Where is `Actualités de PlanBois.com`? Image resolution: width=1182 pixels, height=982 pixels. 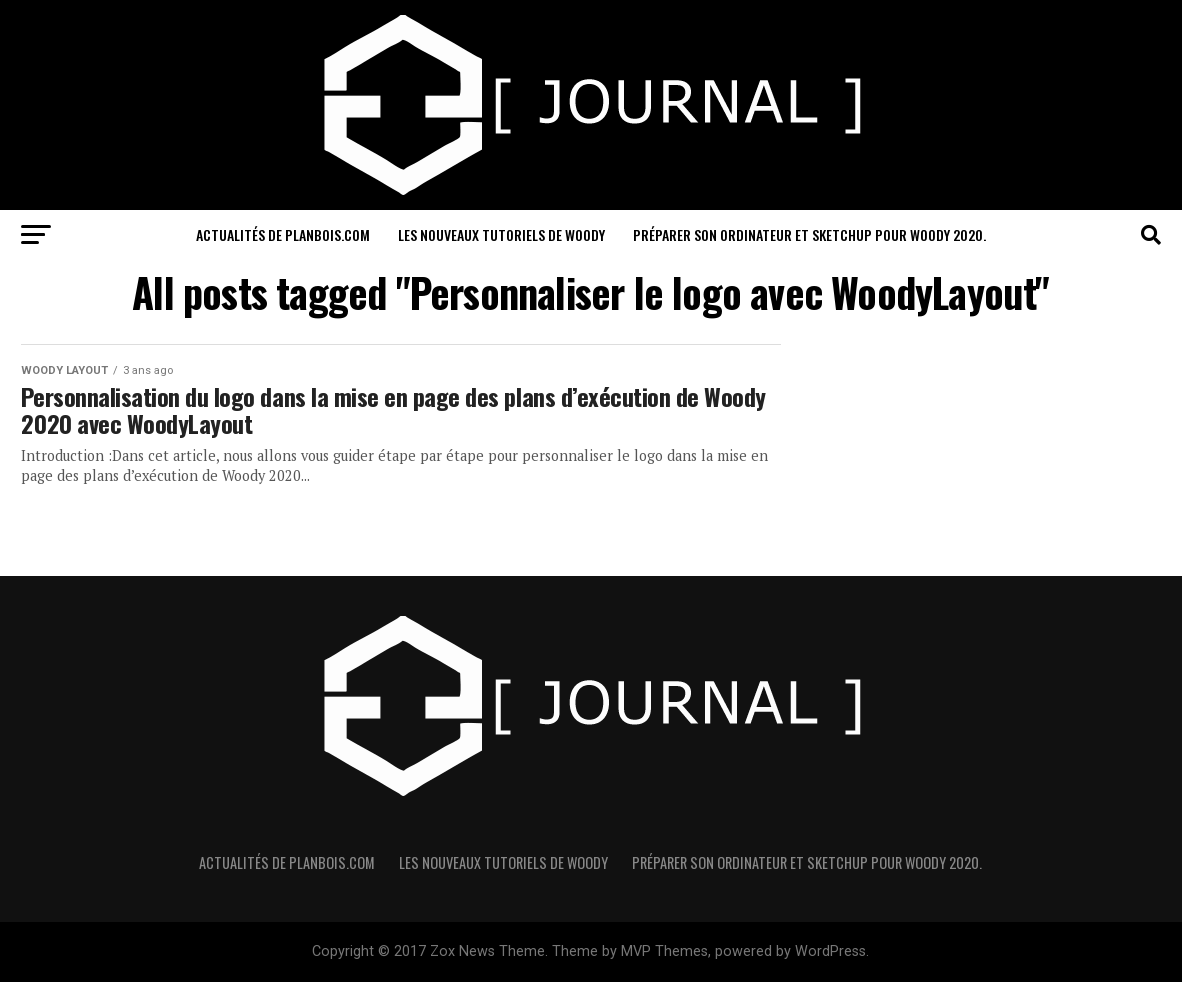
Actualités de PlanBois.com is located at coordinates (283, 234).